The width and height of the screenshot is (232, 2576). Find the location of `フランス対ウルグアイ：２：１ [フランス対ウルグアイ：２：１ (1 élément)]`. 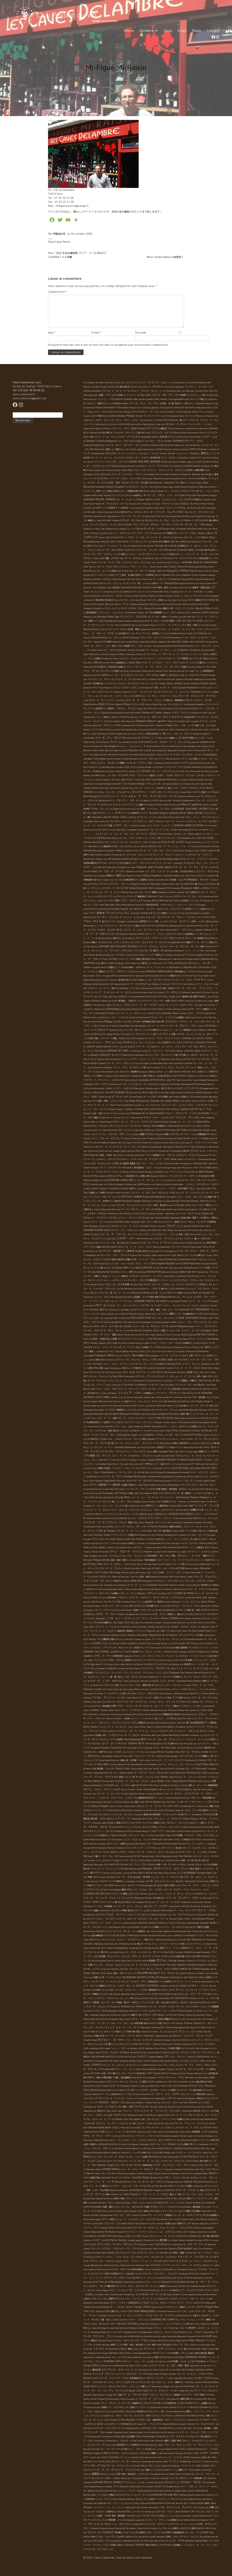

フランス対ウルグアイ：２：１ [フランス対ウルグアイ：２：１ (1 élément)] is located at coordinates (100, 813).